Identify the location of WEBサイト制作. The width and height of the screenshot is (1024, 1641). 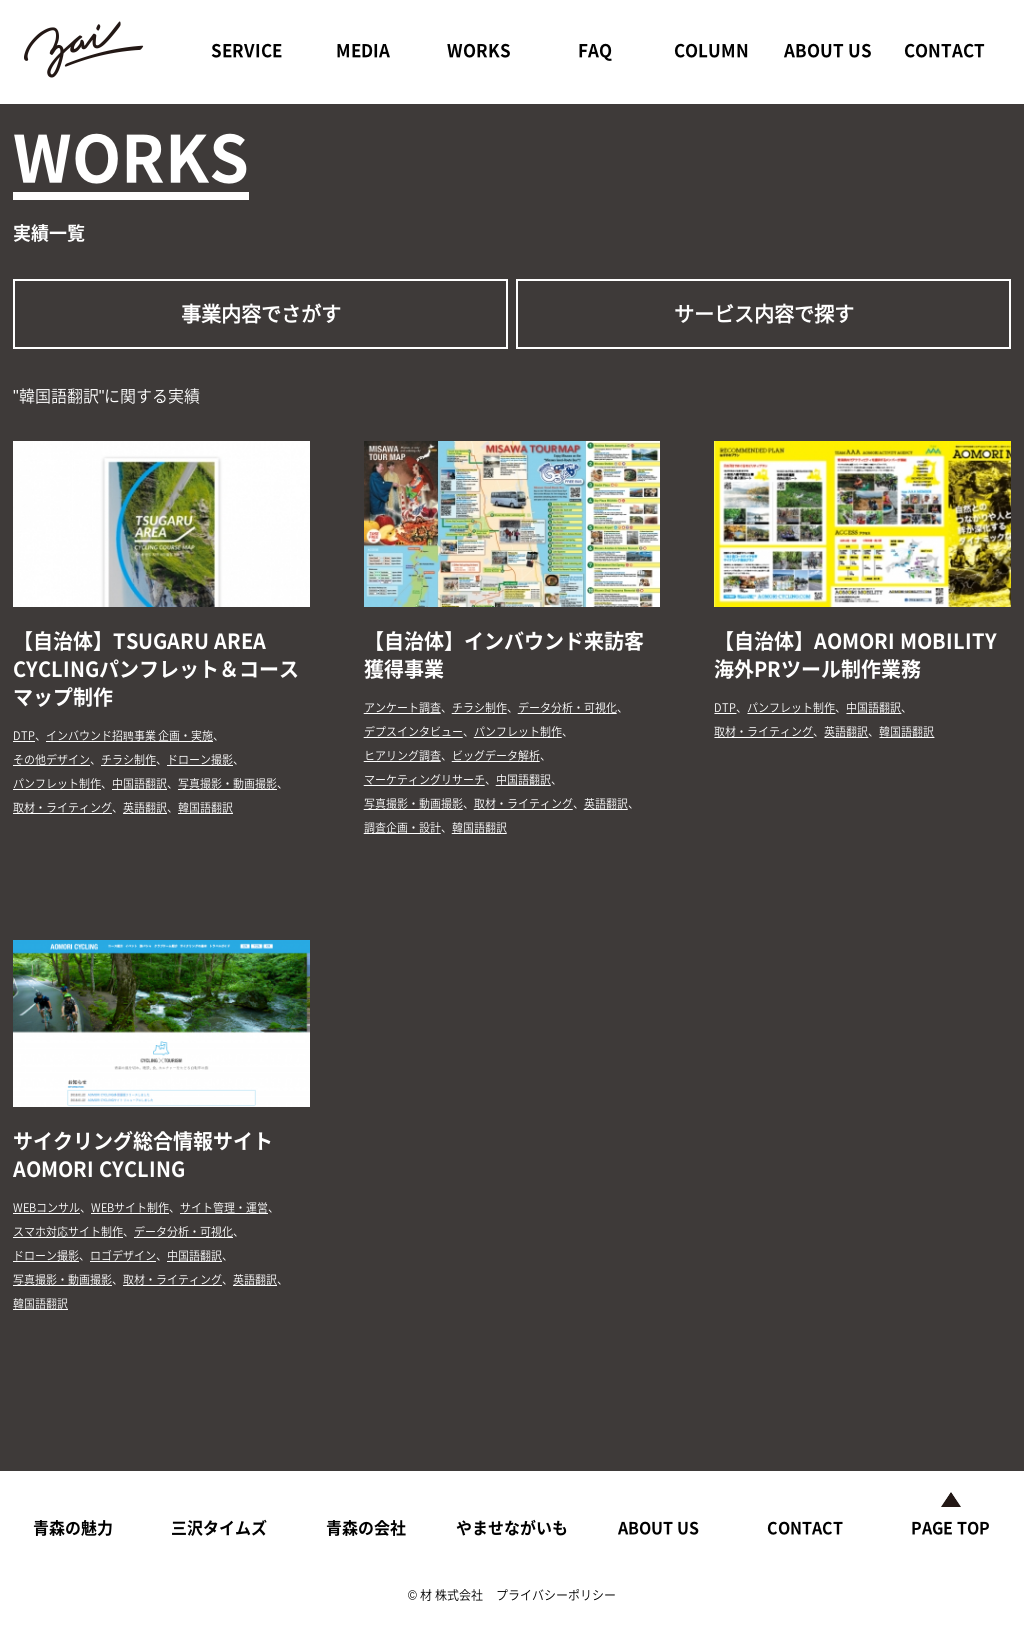
(130, 1207).